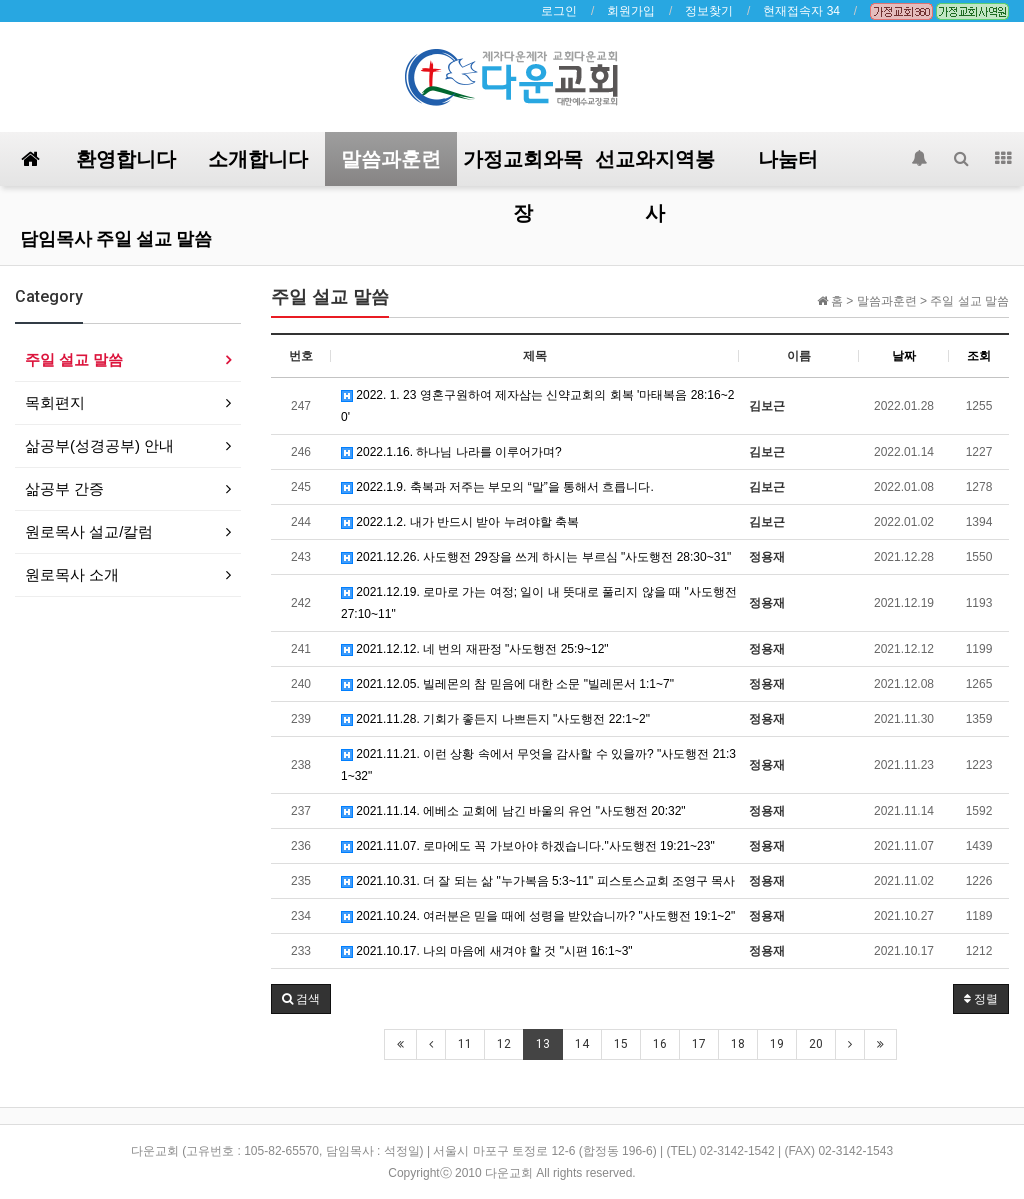 Image resolution: width=1024 pixels, height=1199 pixels. I want to click on 가정교회와목장, so click(523, 166).